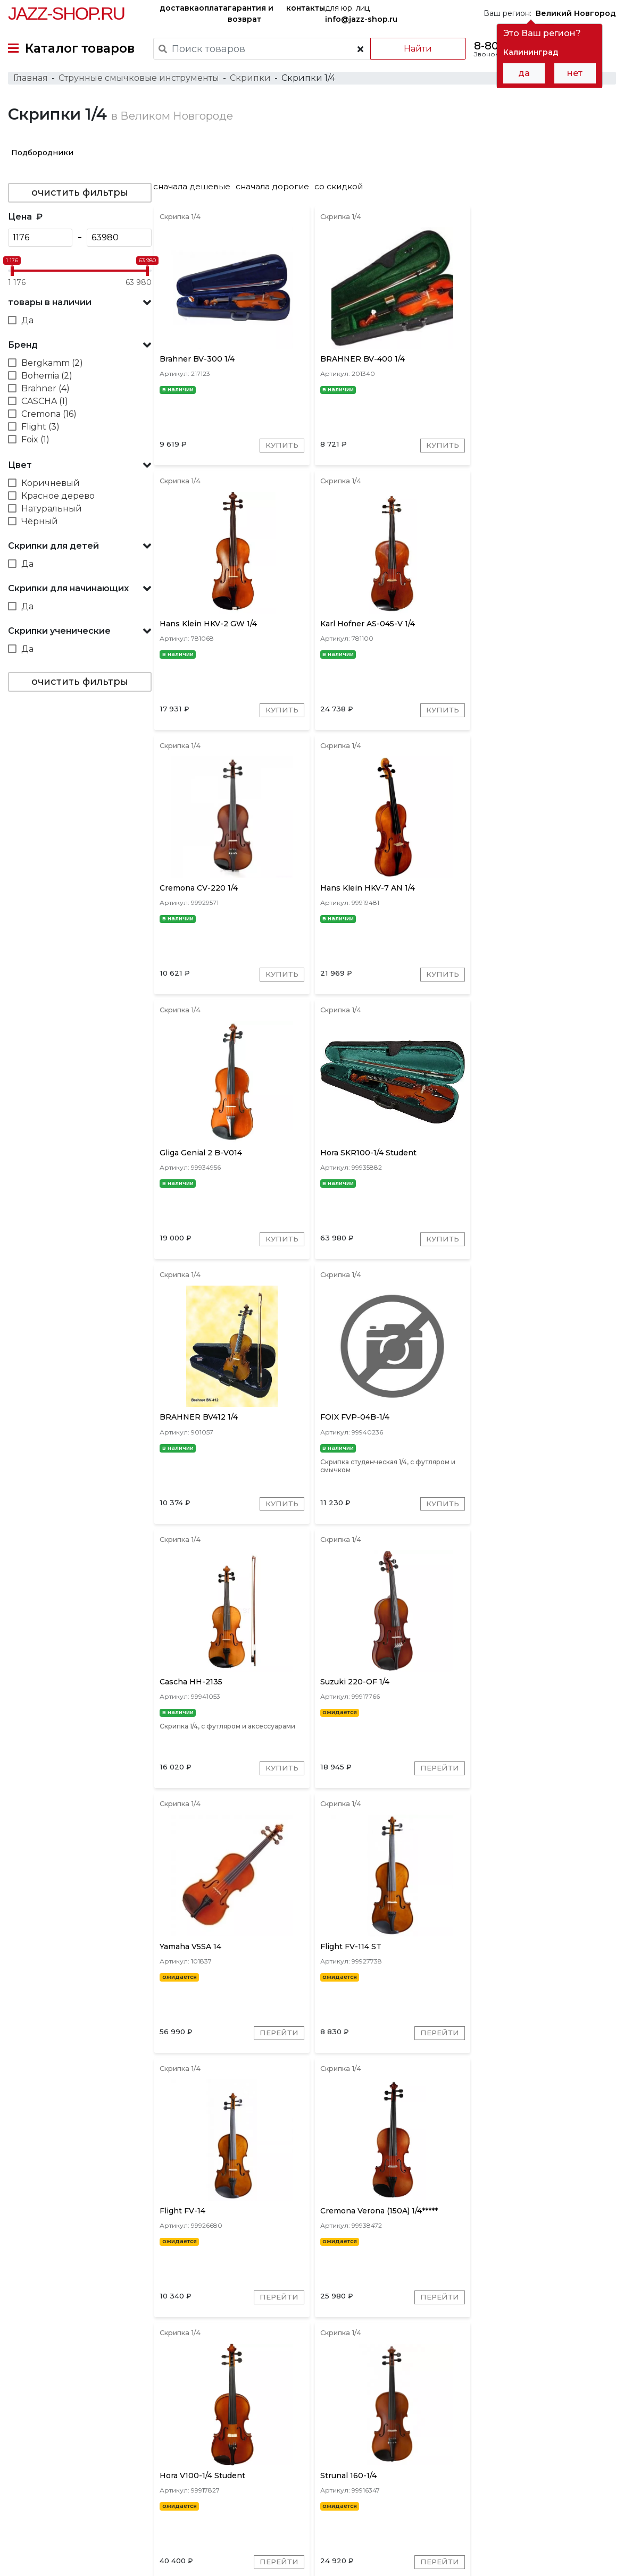 The image size is (624, 2576). I want to click on Красное дерево, so click(58, 499).